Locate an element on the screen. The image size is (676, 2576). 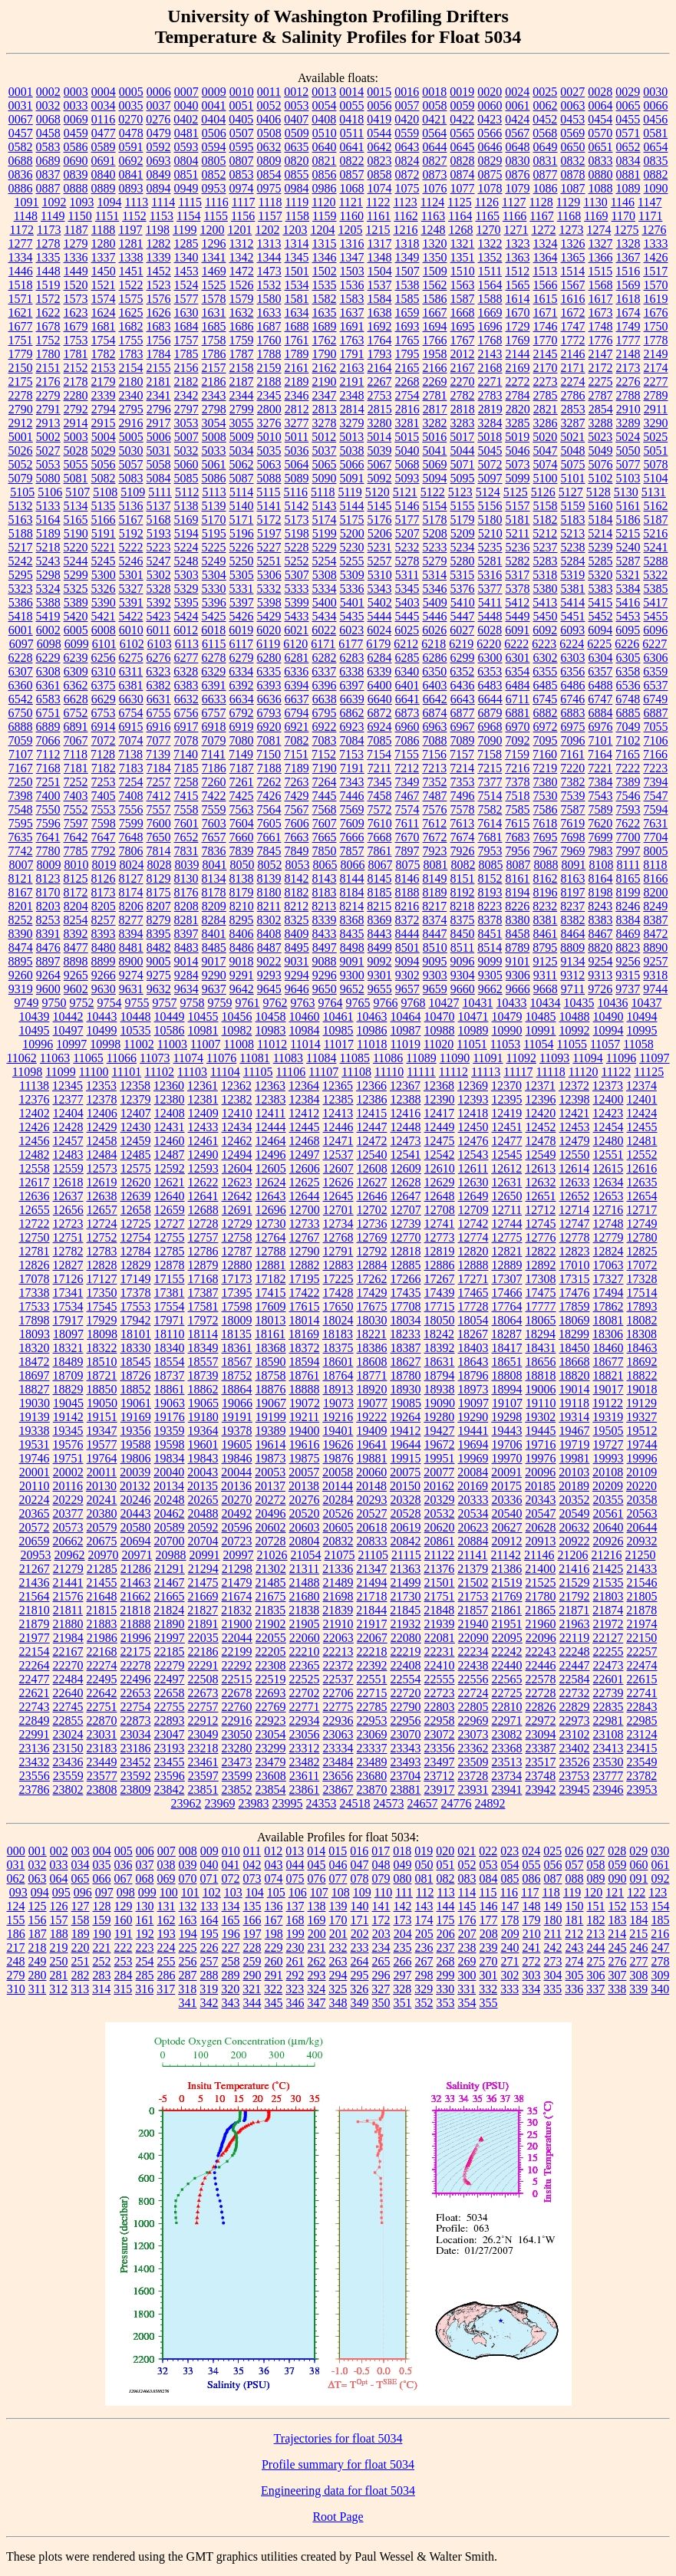
274 is located at coordinates (575, 1961).